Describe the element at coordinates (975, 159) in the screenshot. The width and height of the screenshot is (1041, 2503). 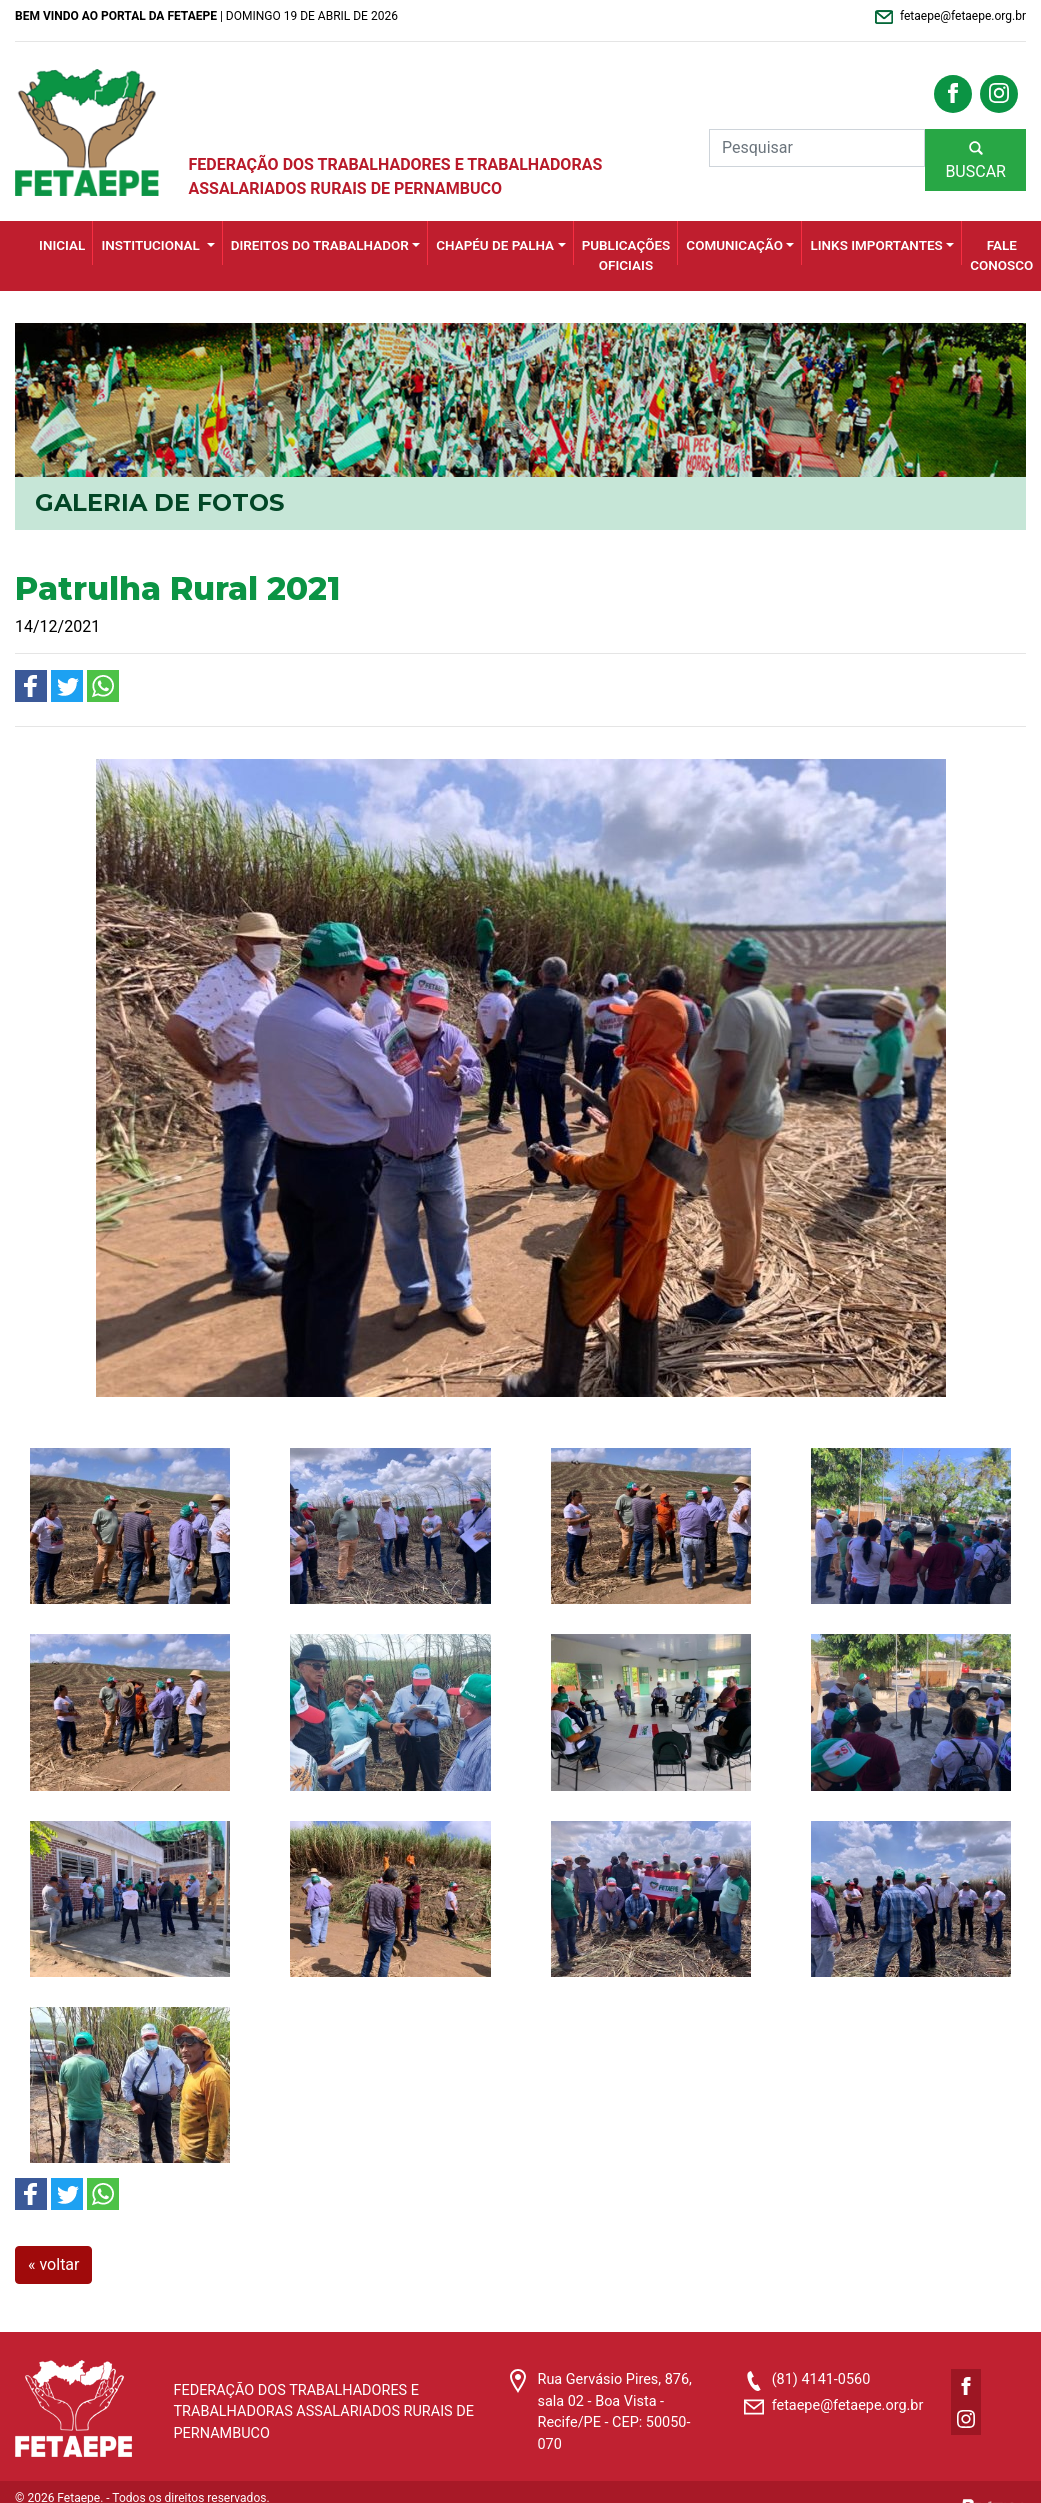
I see `BUSCAR` at that location.